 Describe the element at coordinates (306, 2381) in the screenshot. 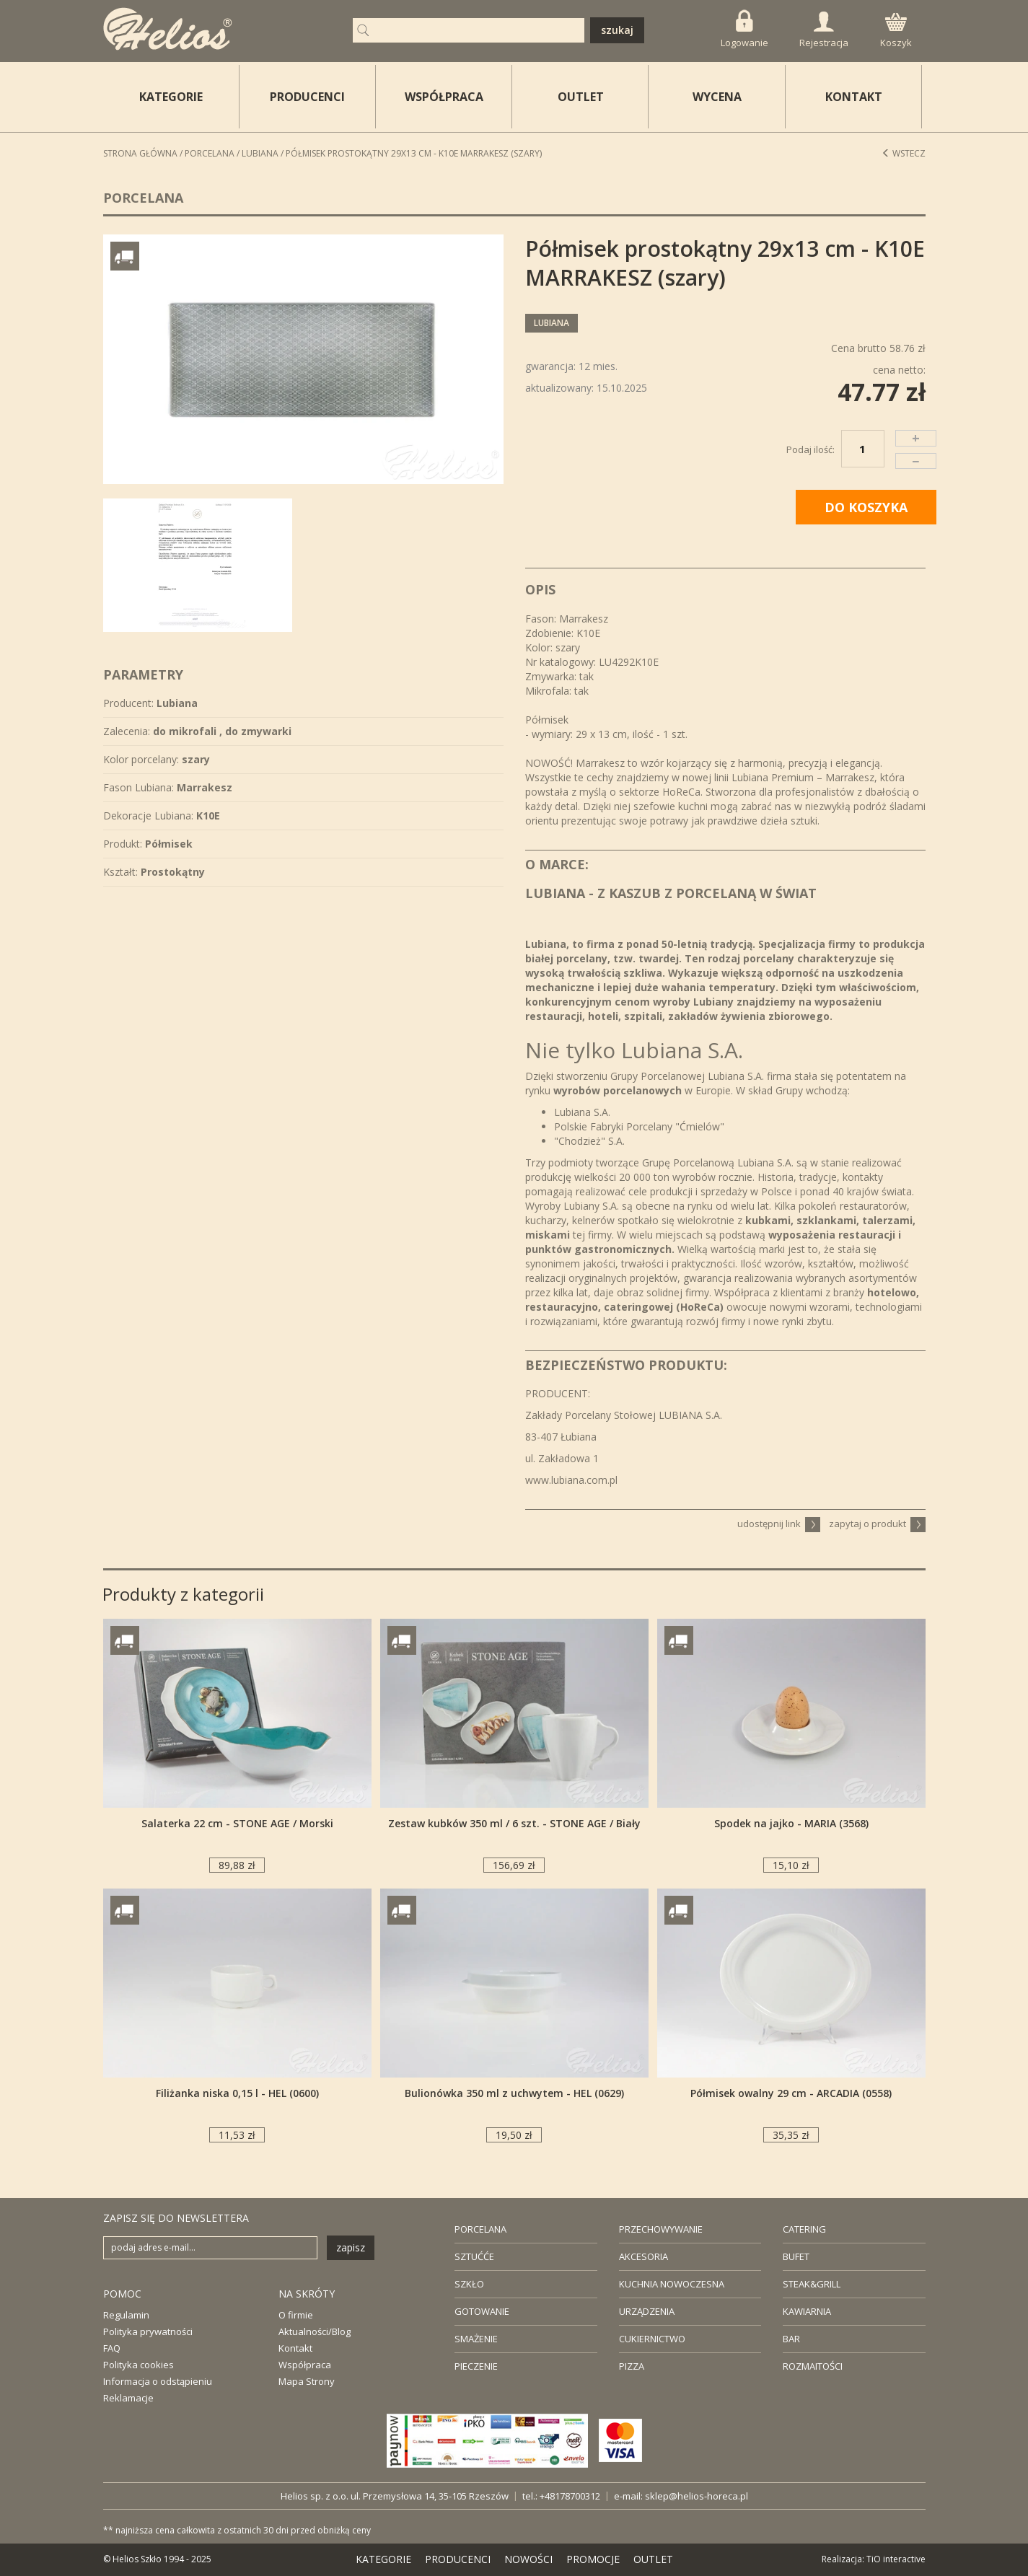

I see `Mapa Strony` at that location.